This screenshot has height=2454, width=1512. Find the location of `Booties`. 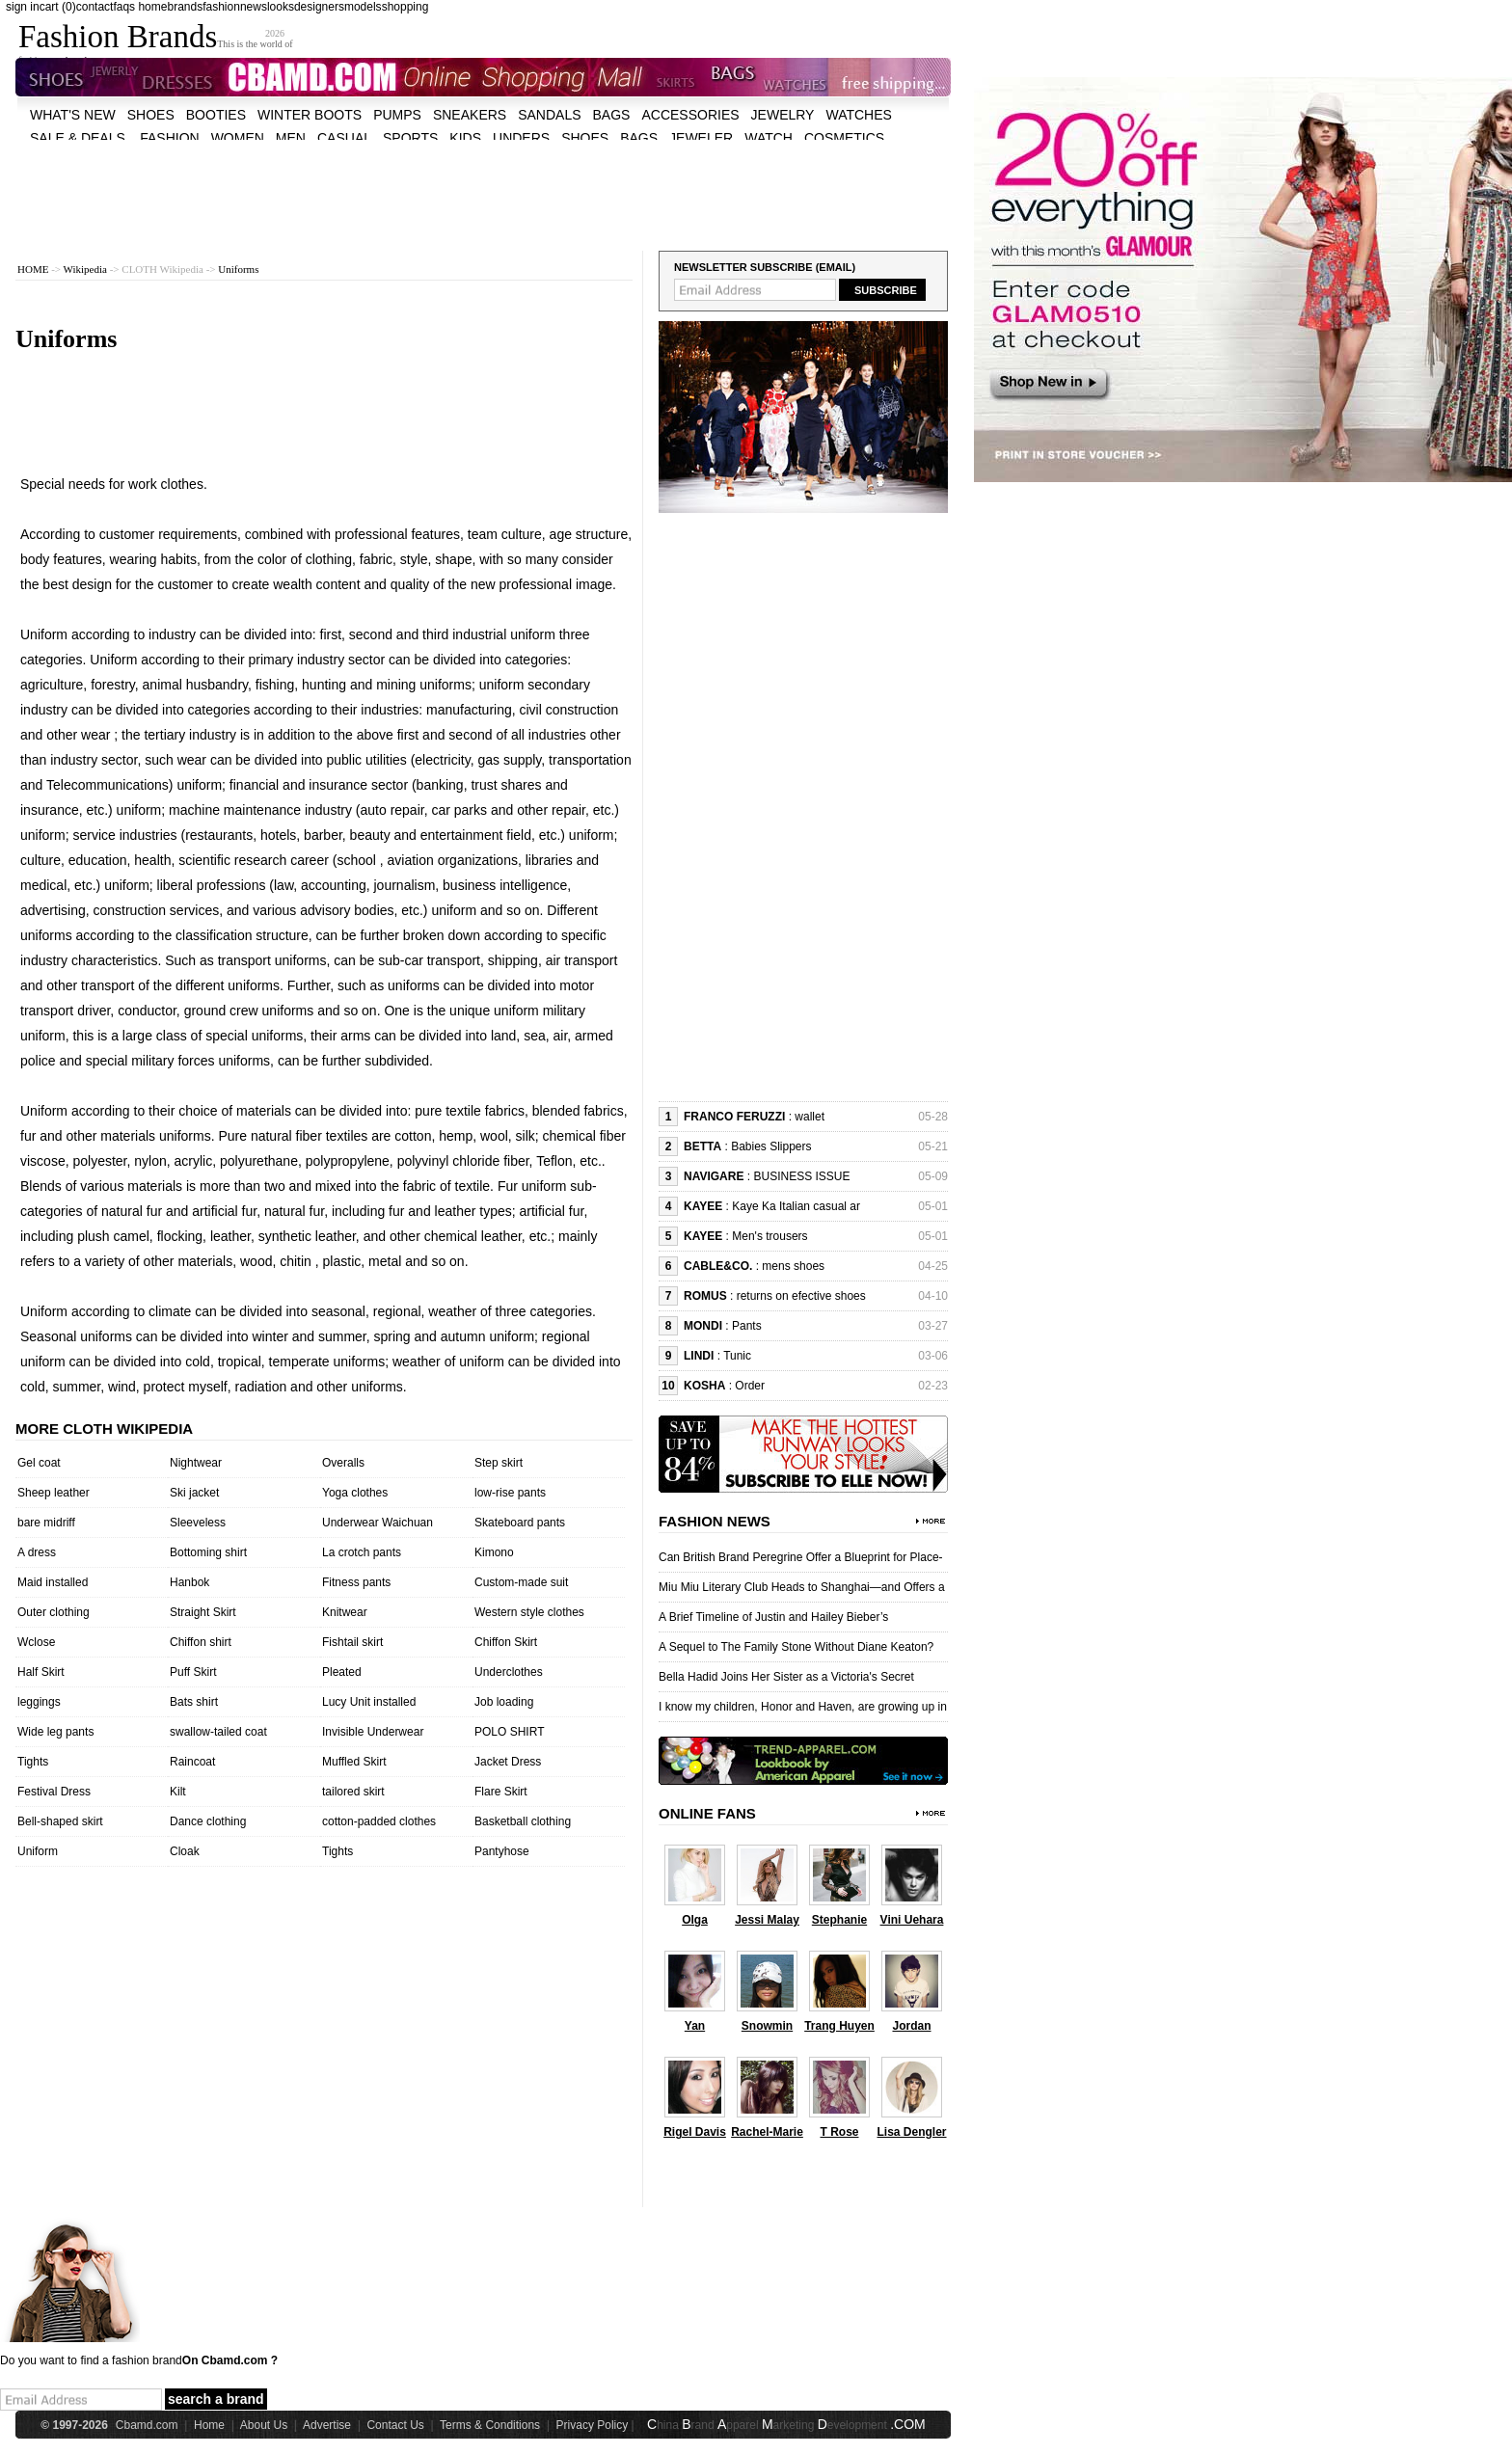

Booties is located at coordinates (216, 114).